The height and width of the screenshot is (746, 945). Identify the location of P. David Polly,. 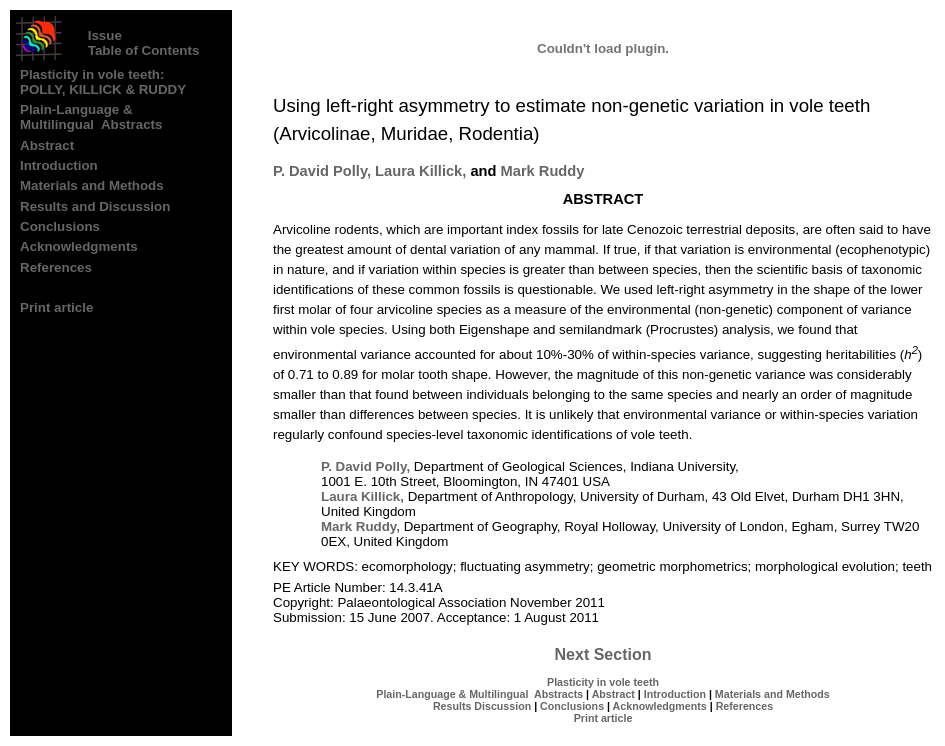
(322, 171).